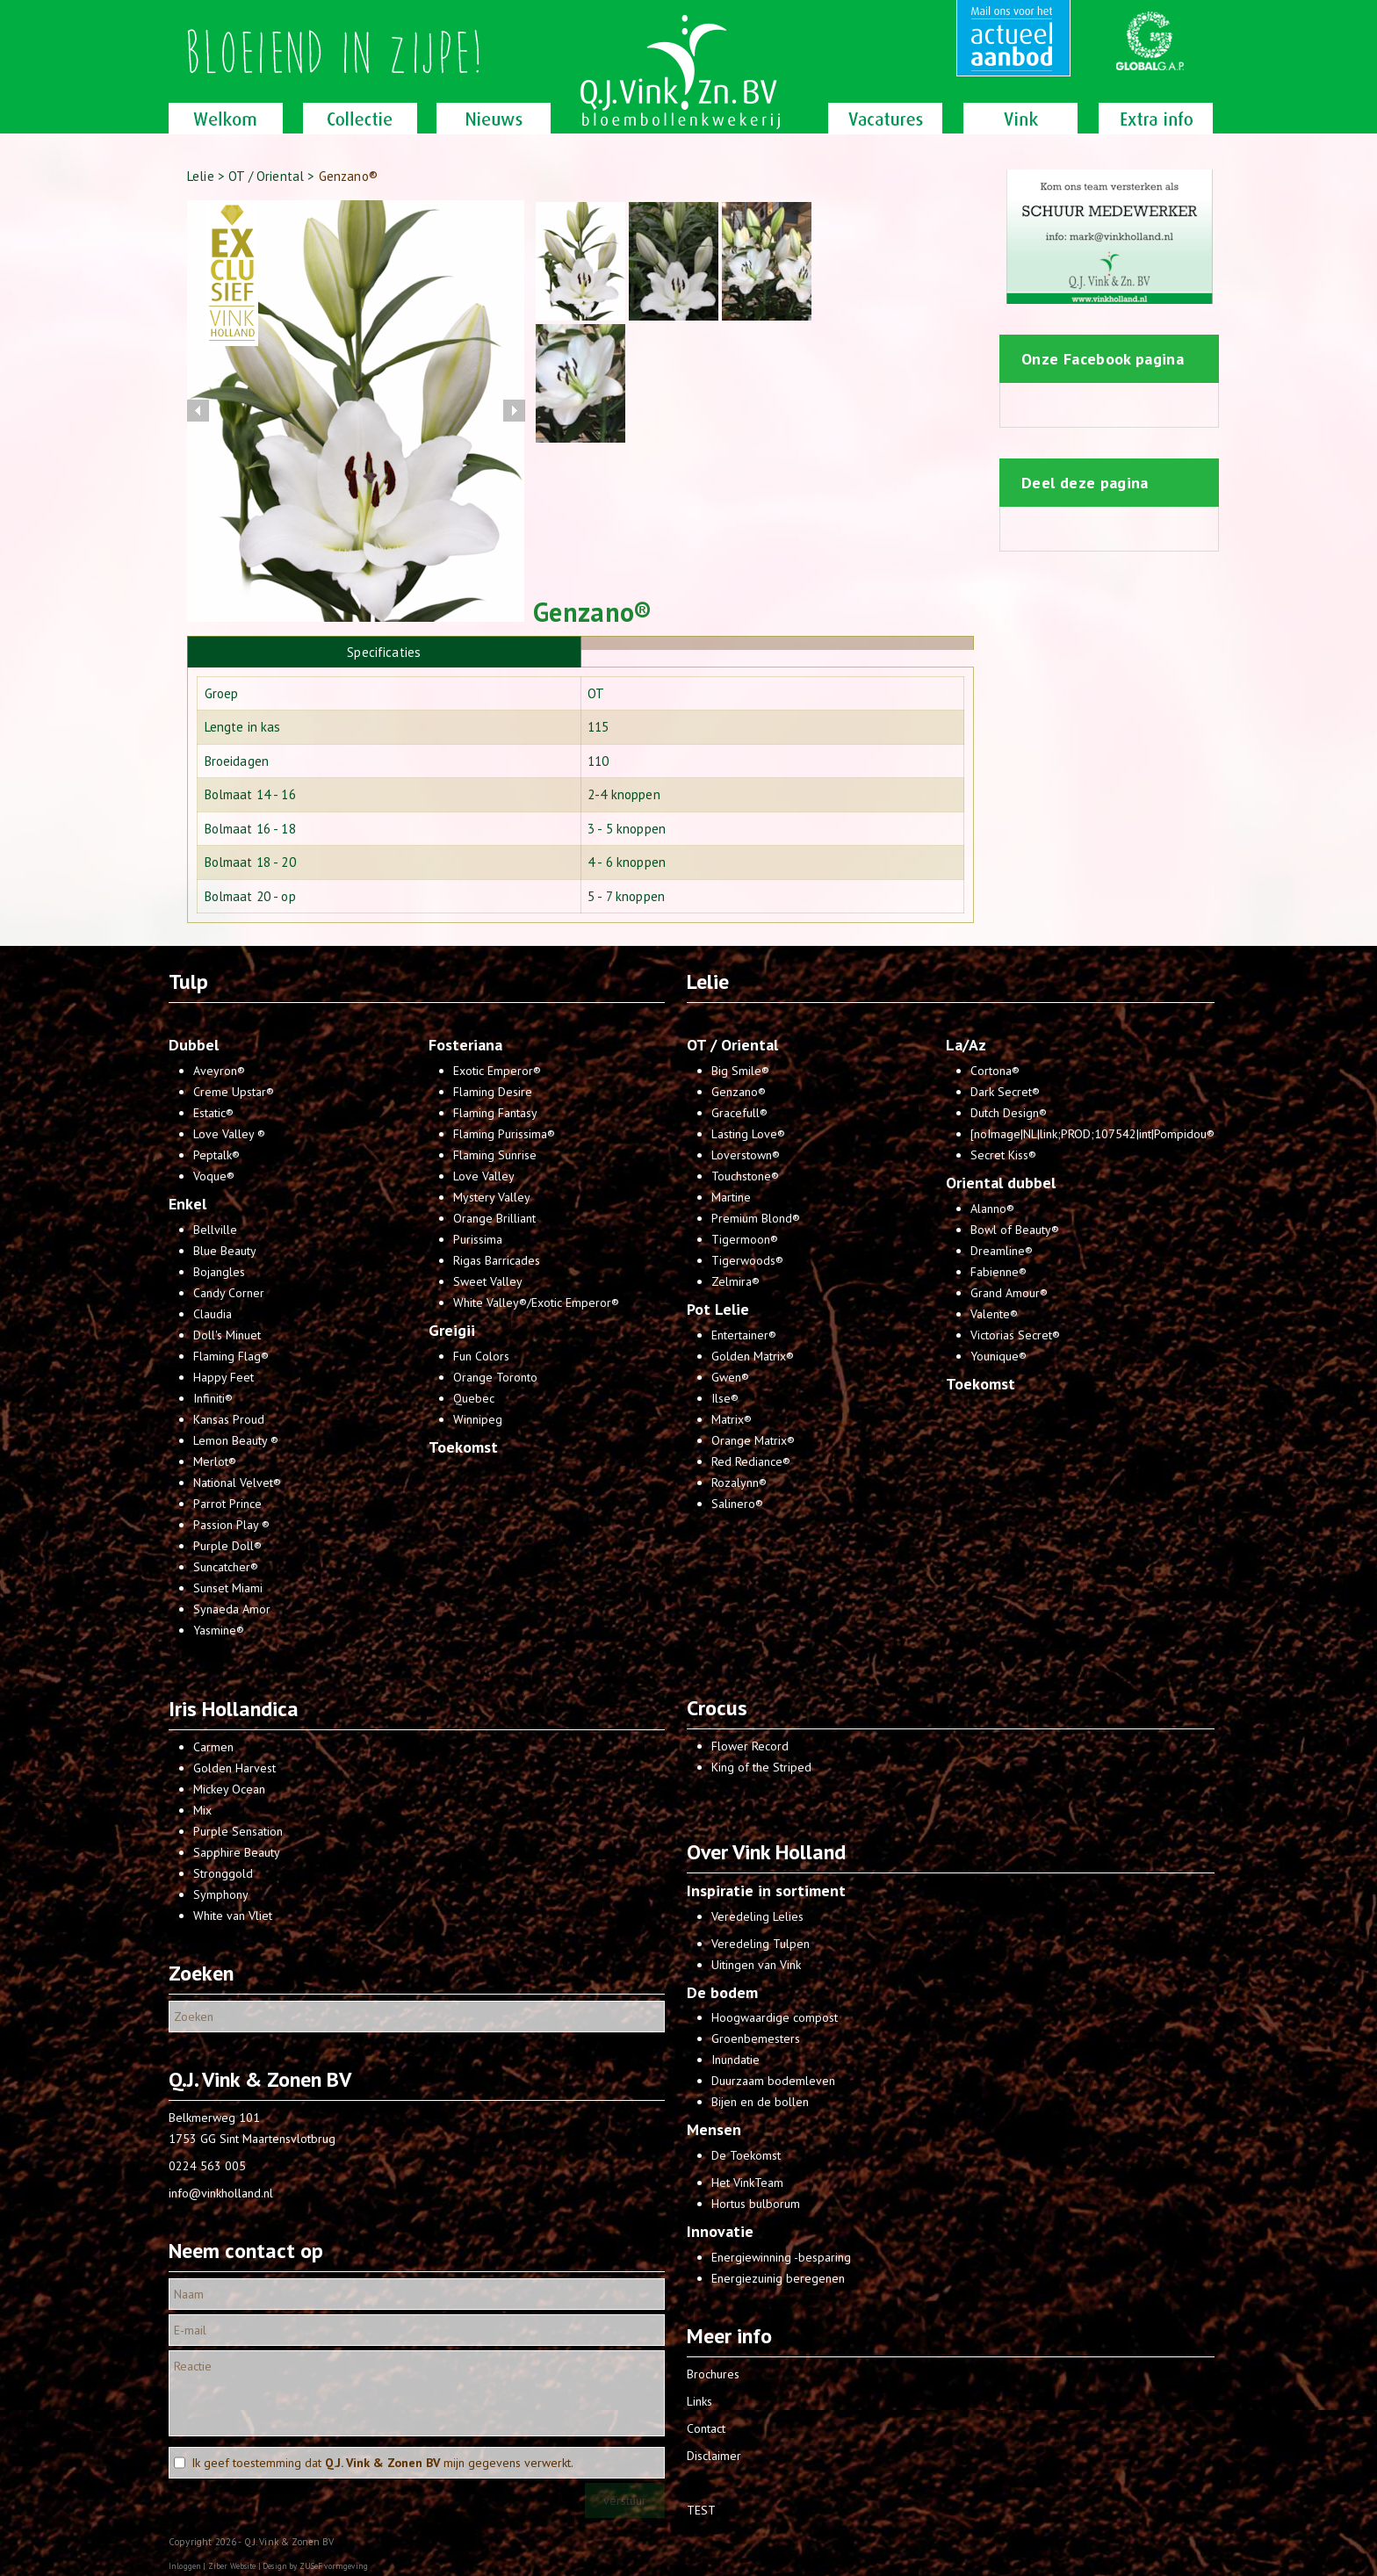 This screenshot has height=2576, width=1377. I want to click on Lelie, so click(200, 176).